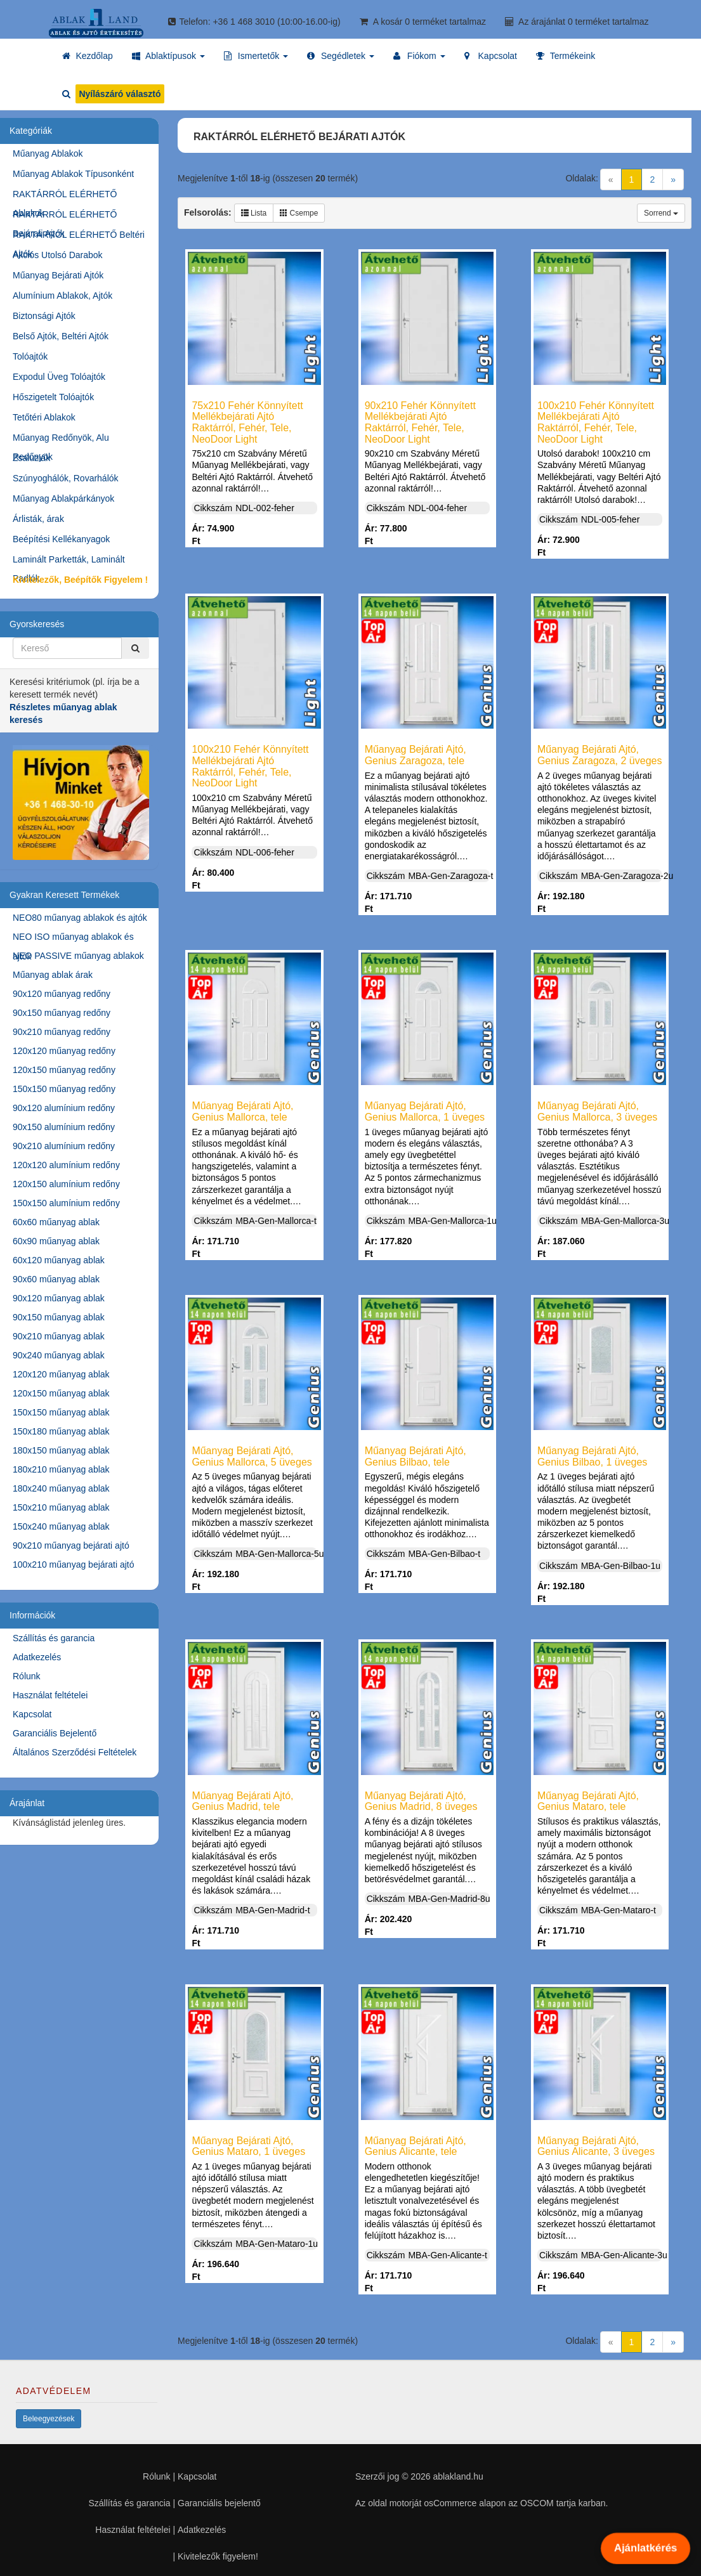 The height and width of the screenshot is (2576, 701). What do you see at coordinates (74, 1752) in the screenshot?
I see `Általános Szerződési Feltételek` at bounding box center [74, 1752].